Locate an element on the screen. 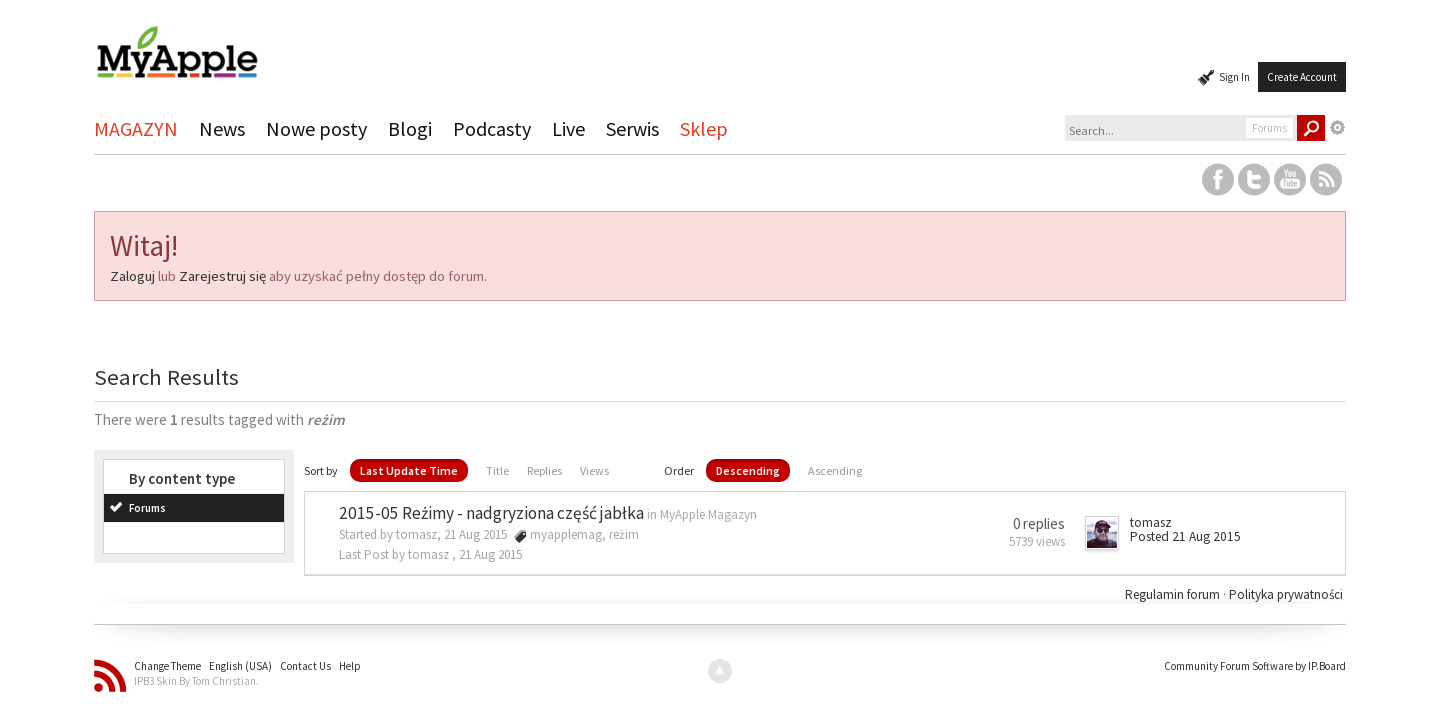 Image resolution: width=1440 pixels, height=720 pixels. Regulamin forum is located at coordinates (1174, 594).